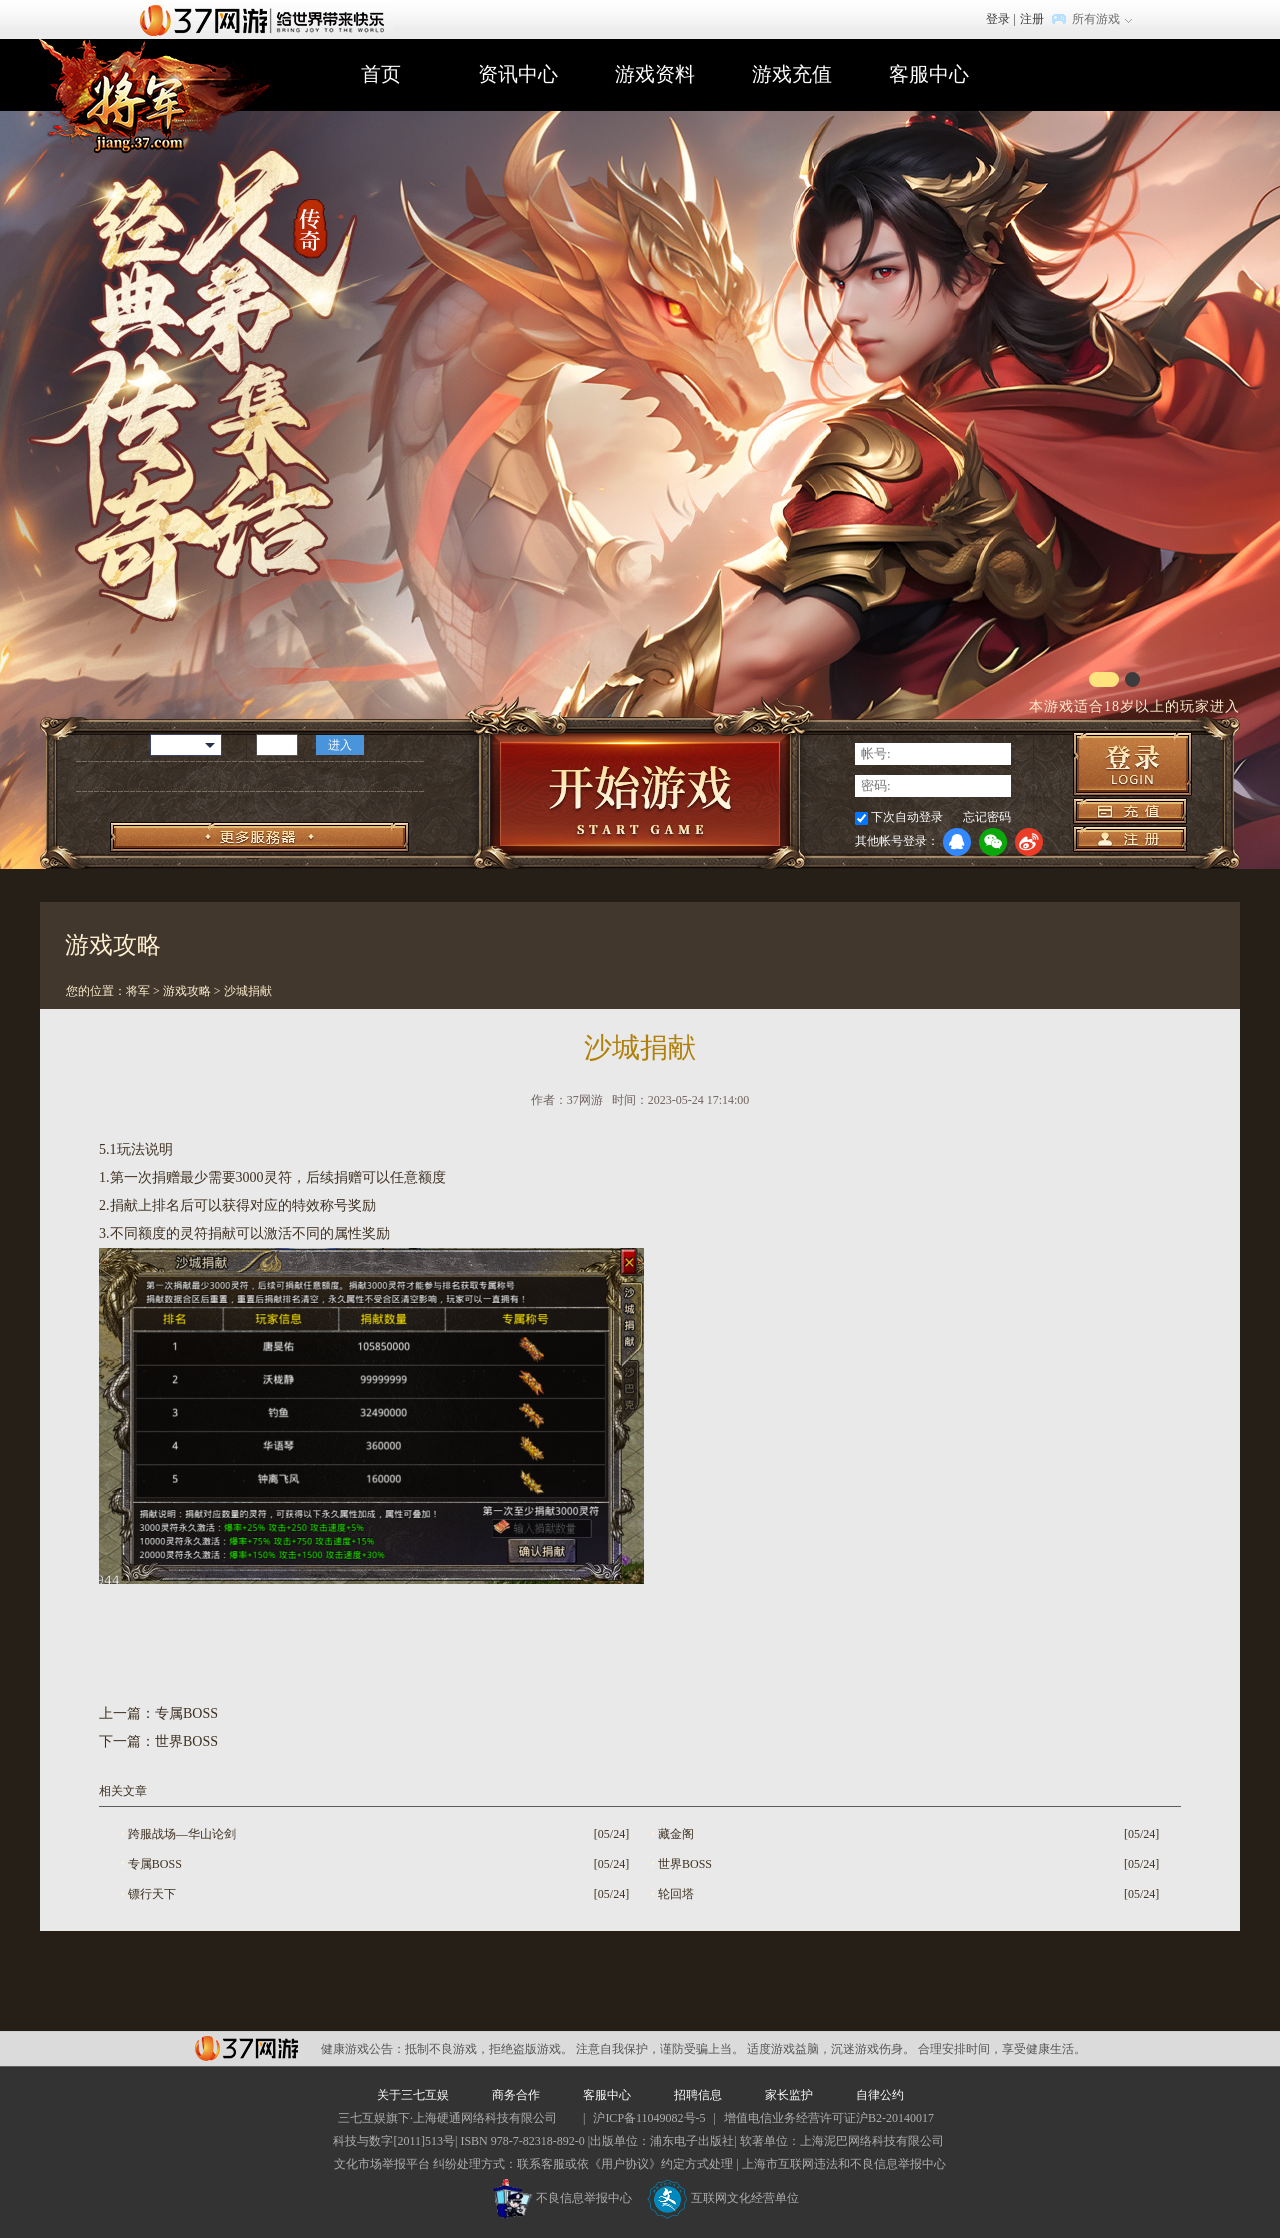 The width and height of the screenshot is (1280, 2238). Describe the element at coordinates (829, 2118) in the screenshot. I see `增值电信业务经营许可证沪B2-20140017` at that location.